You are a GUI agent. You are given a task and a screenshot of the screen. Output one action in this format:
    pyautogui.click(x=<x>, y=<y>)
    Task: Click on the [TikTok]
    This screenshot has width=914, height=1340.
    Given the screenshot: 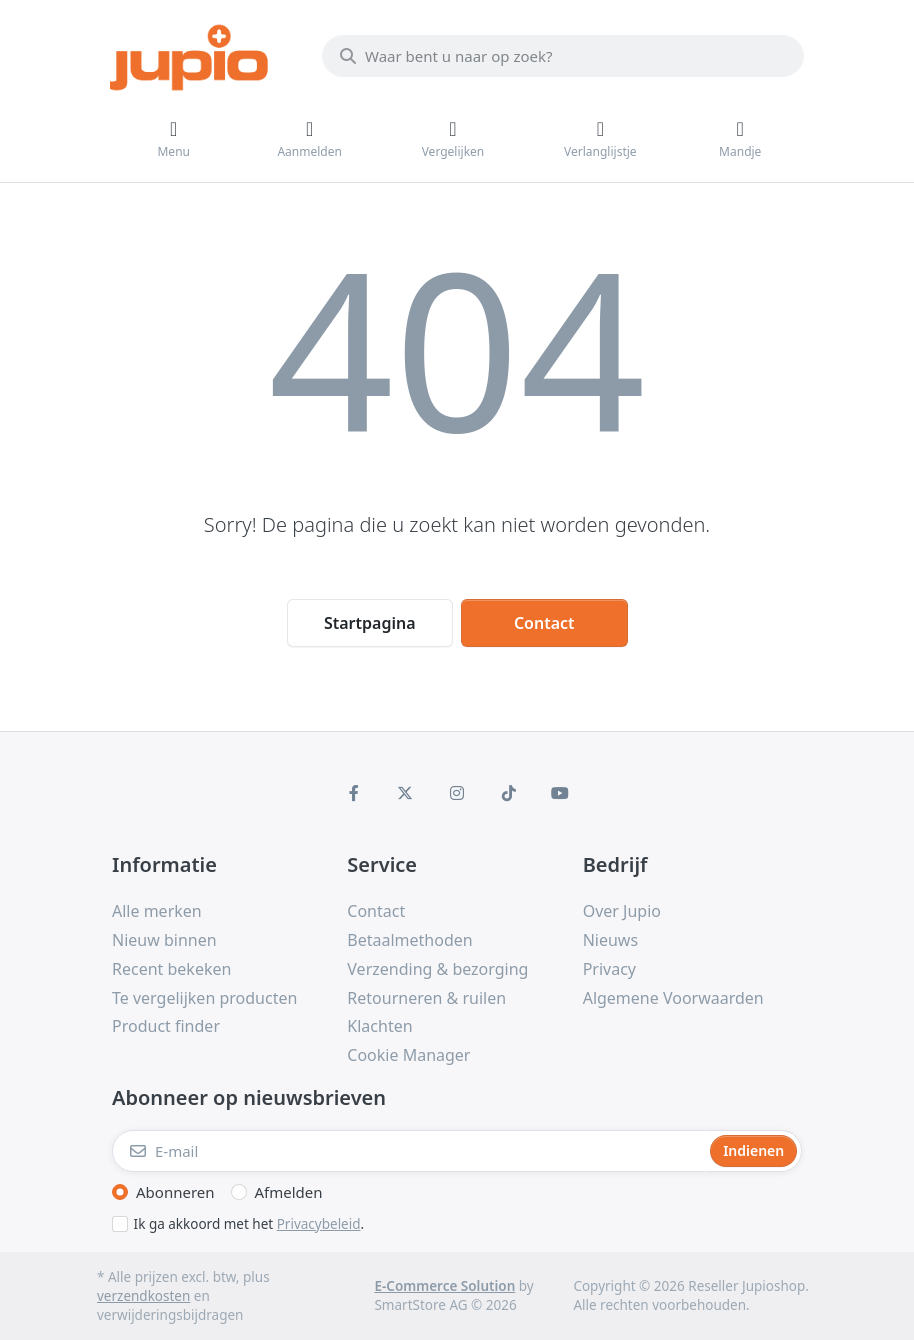 What is the action you would take?
    pyautogui.click(x=509, y=793)
    